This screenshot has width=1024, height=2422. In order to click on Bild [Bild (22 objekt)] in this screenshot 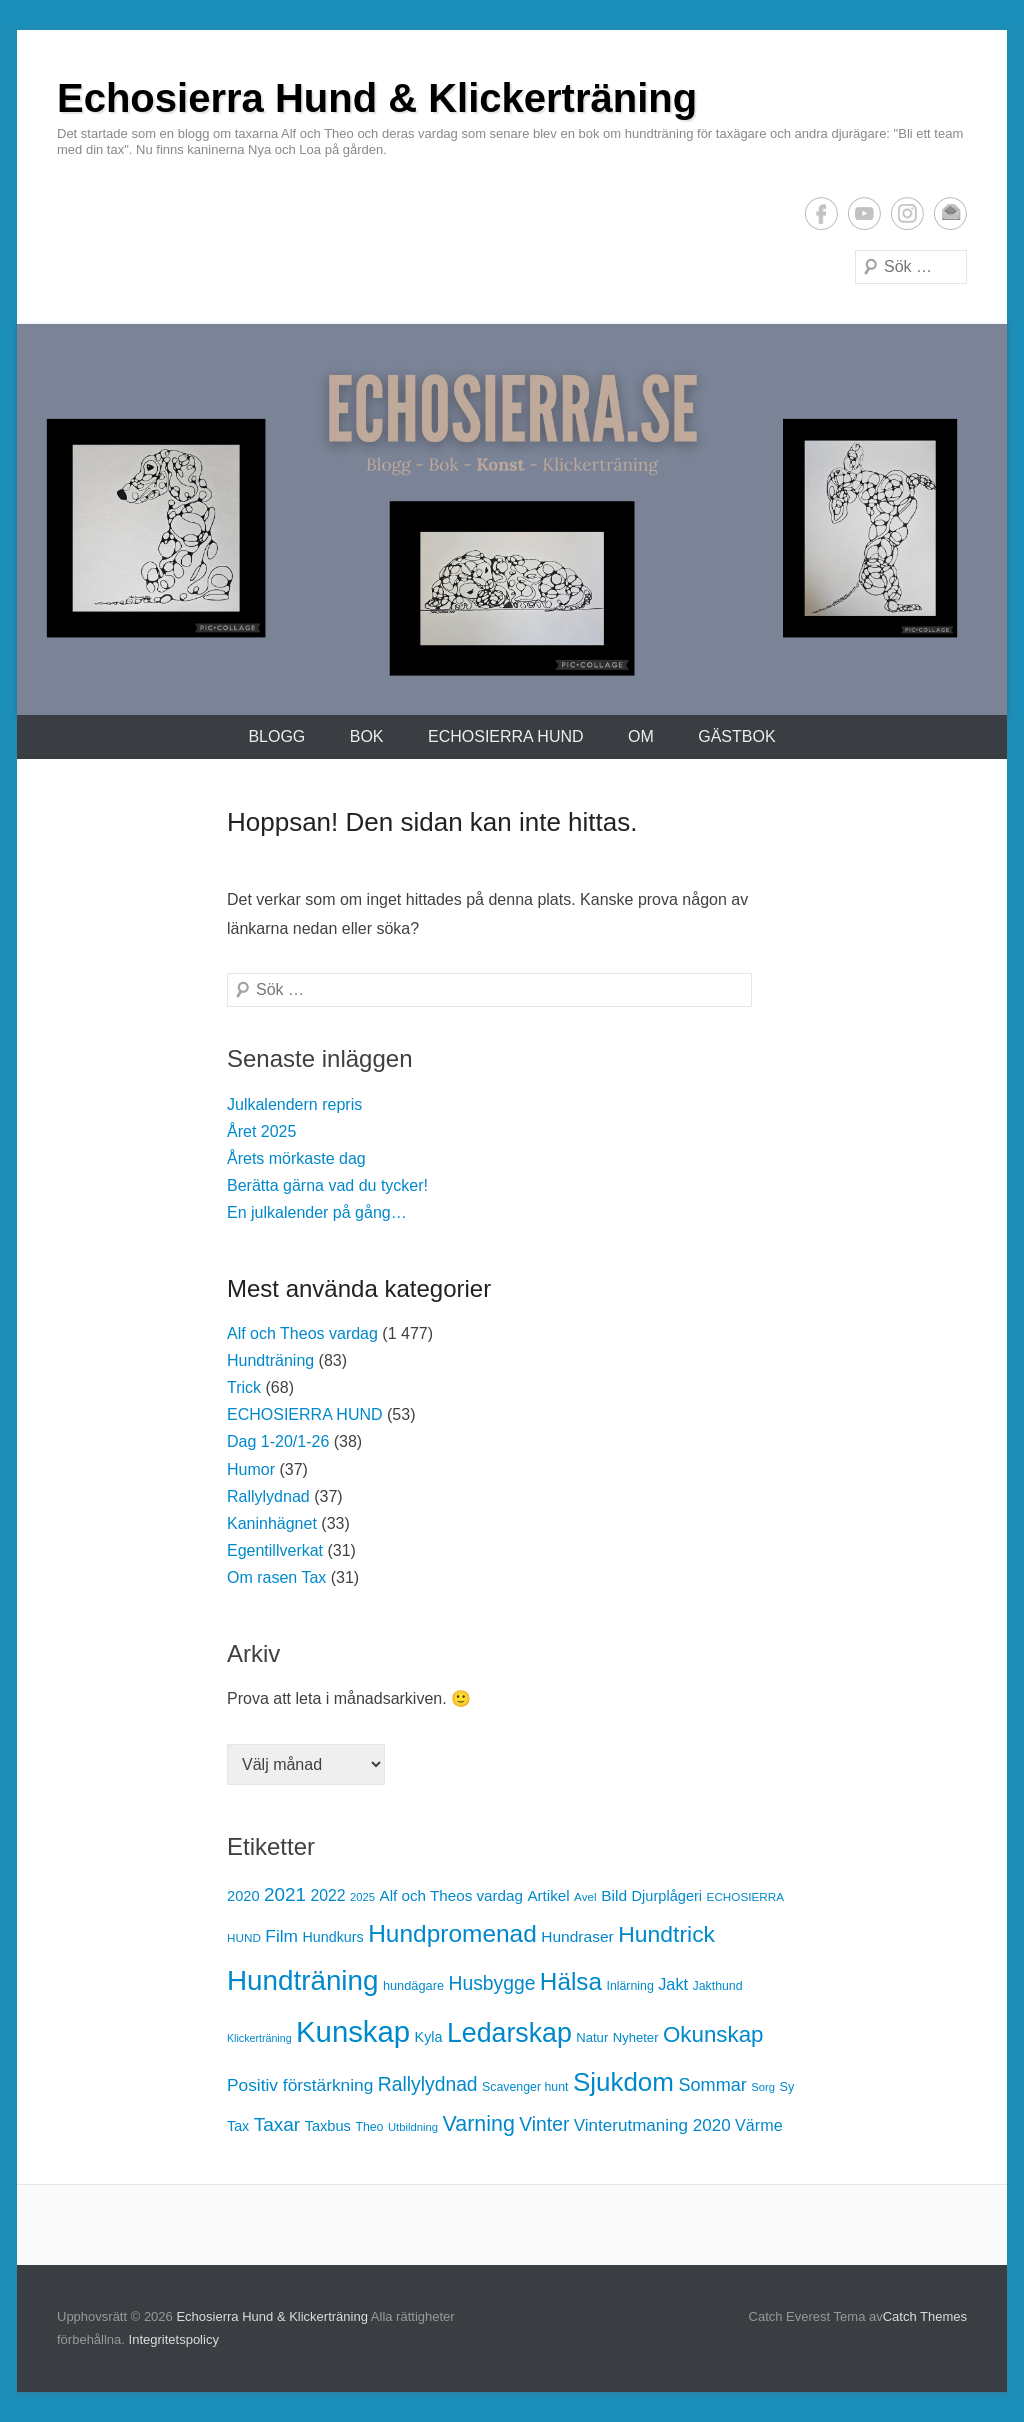, I will do `click(614, 1895)`.